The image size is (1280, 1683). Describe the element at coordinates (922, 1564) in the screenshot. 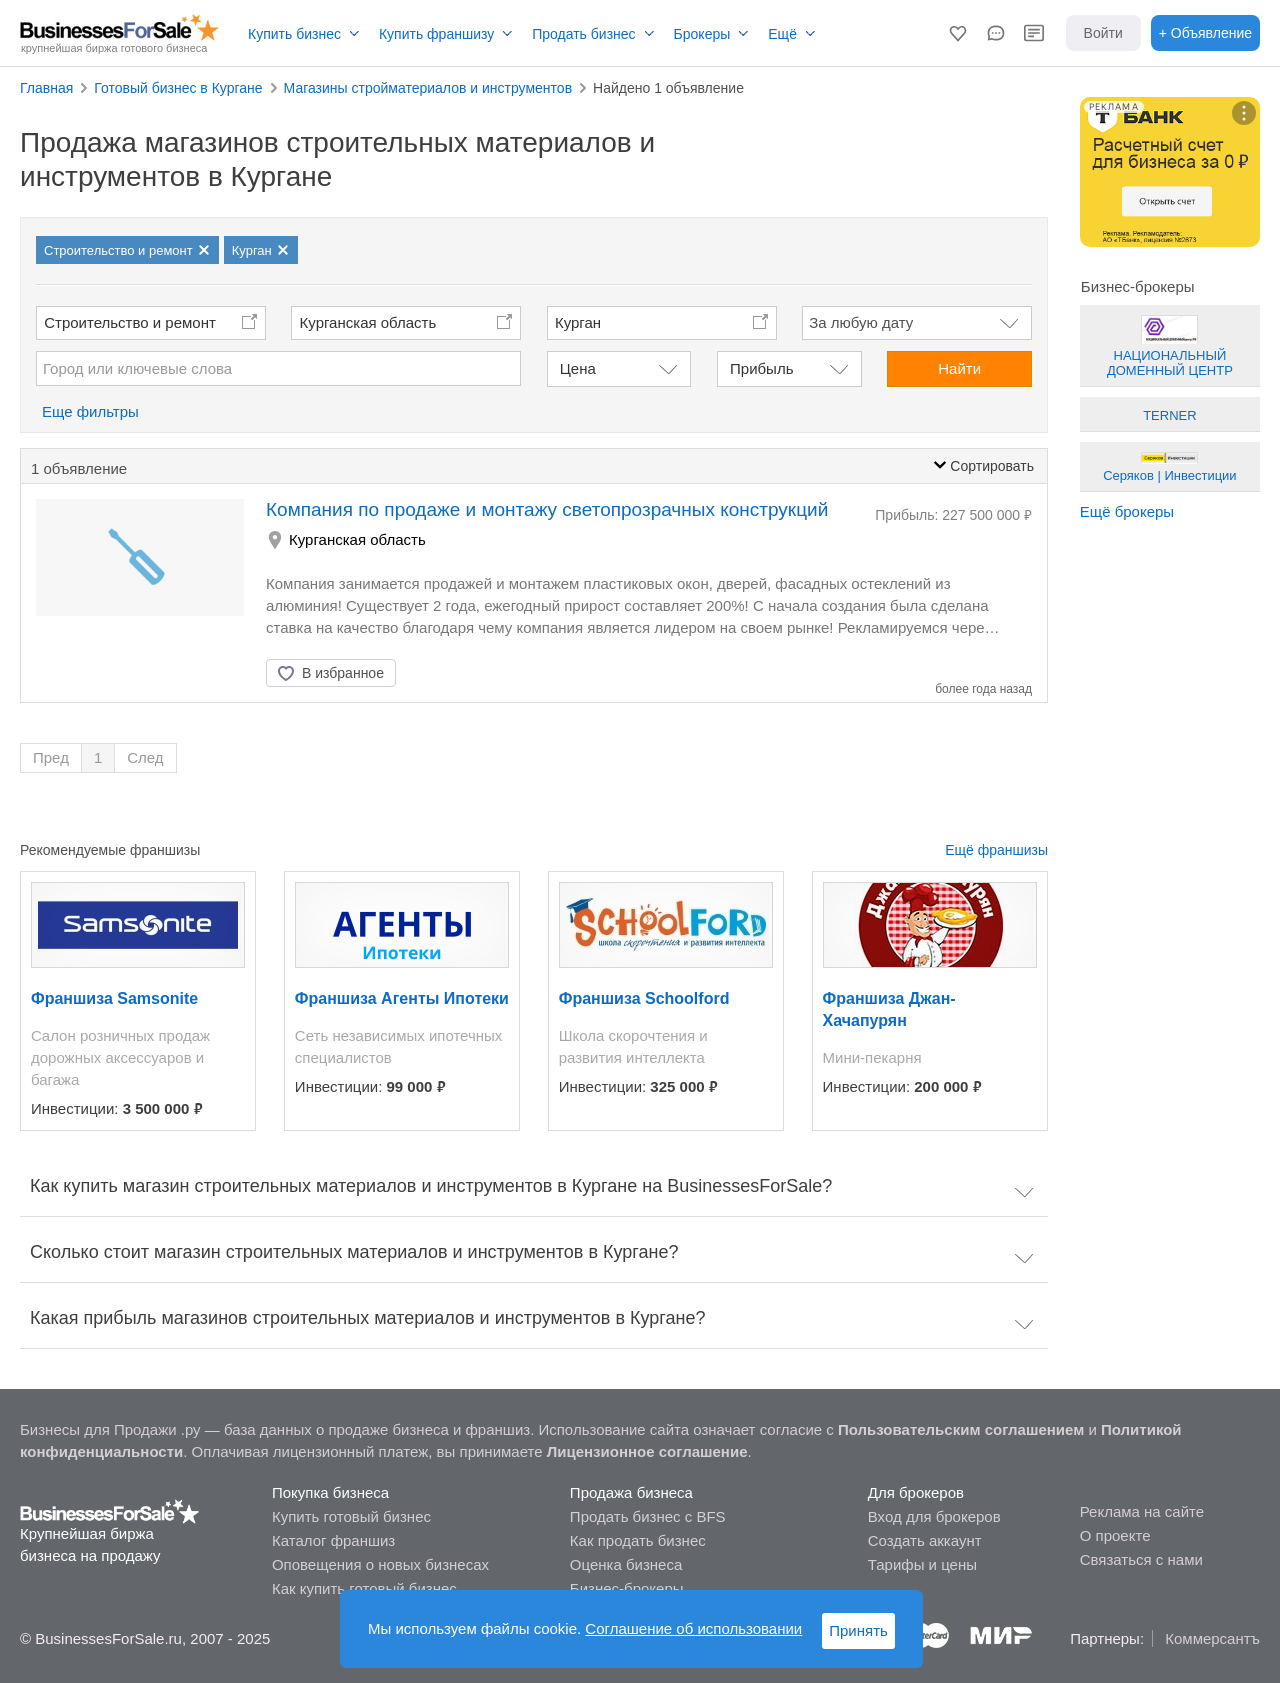

I see `Тарифы и цены` at that location.